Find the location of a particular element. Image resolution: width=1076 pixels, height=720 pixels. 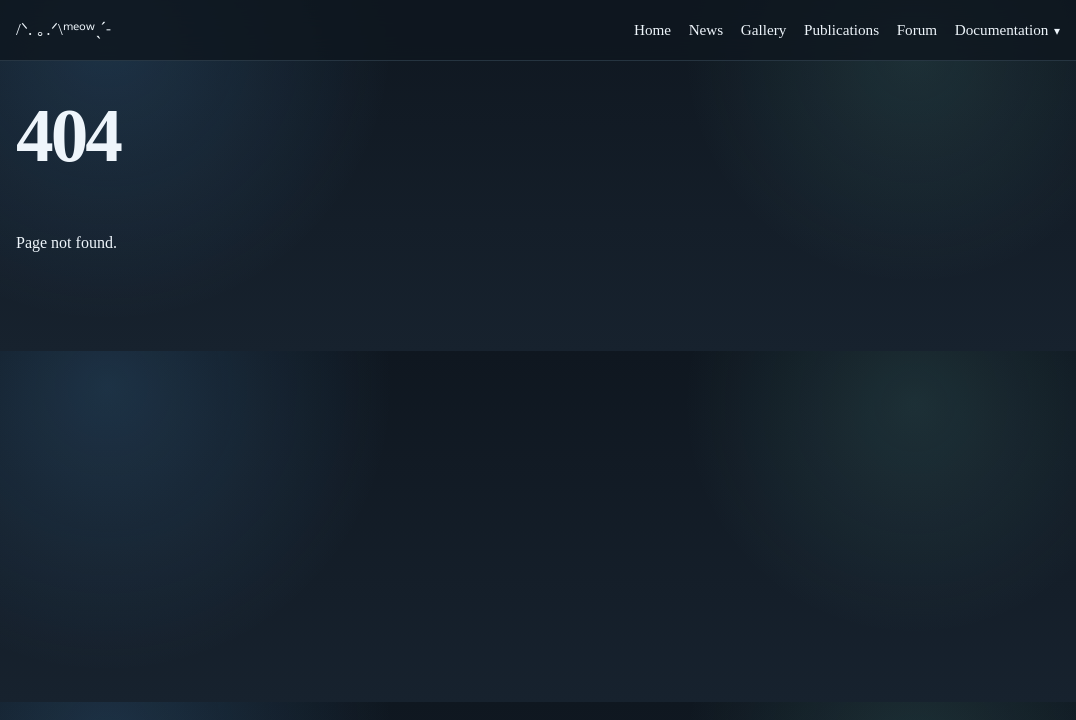

Publications is located at coordinates (841, 29).